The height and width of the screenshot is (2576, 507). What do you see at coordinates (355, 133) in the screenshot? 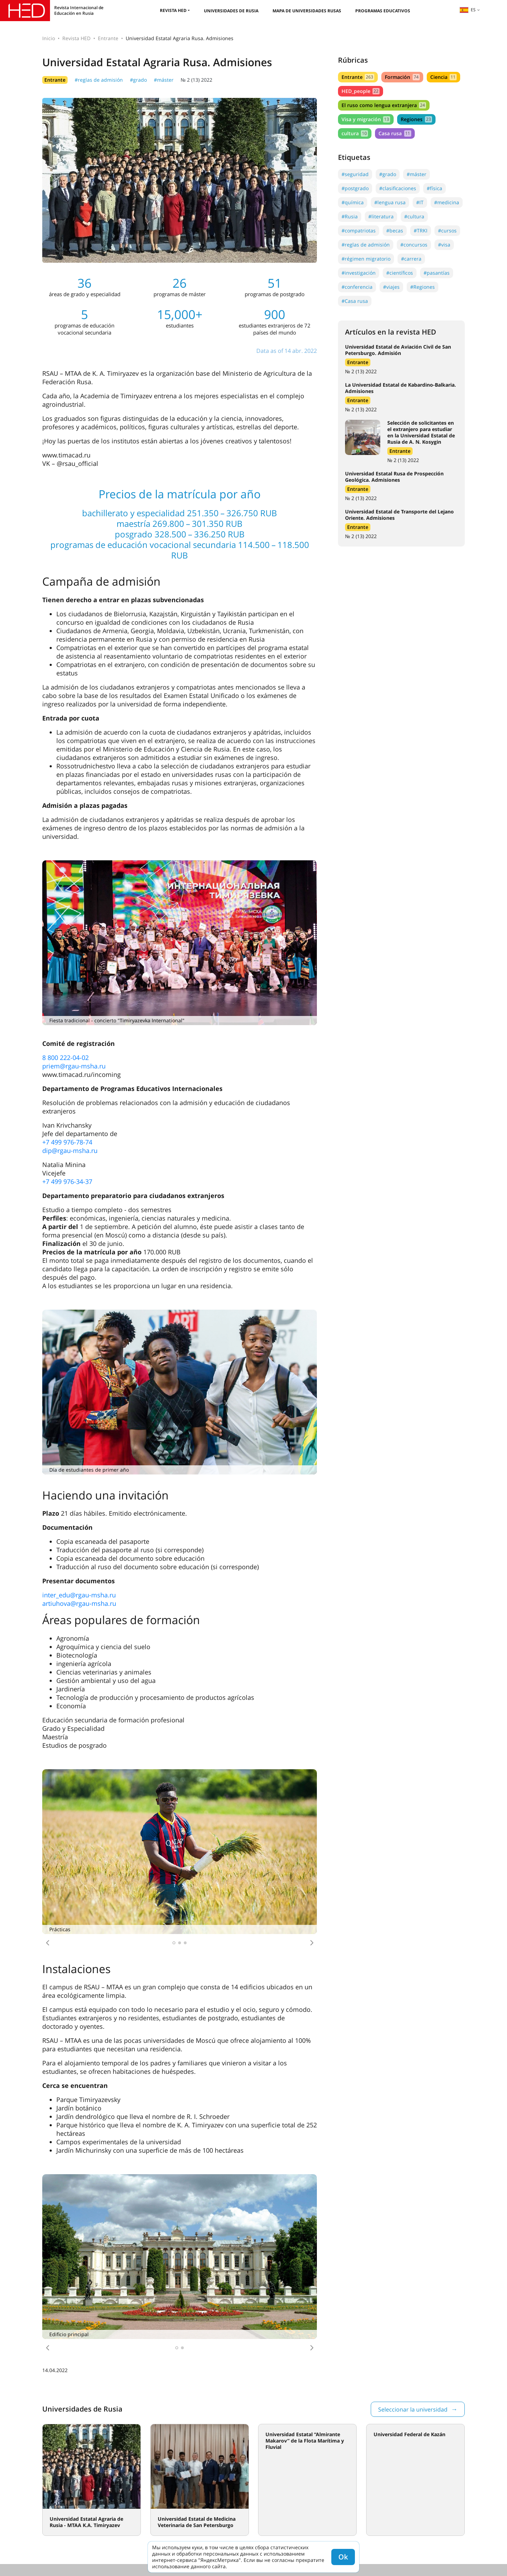
I see `cultura` at bounding box center [355, 133].